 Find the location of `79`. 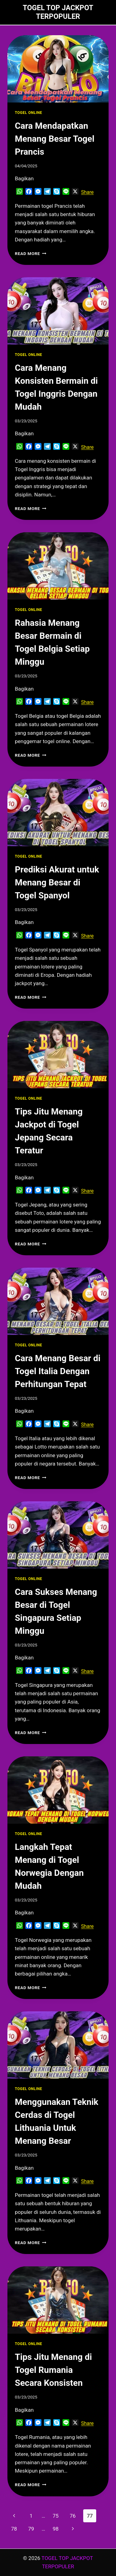

79 is located at coordinates (31, 2529).